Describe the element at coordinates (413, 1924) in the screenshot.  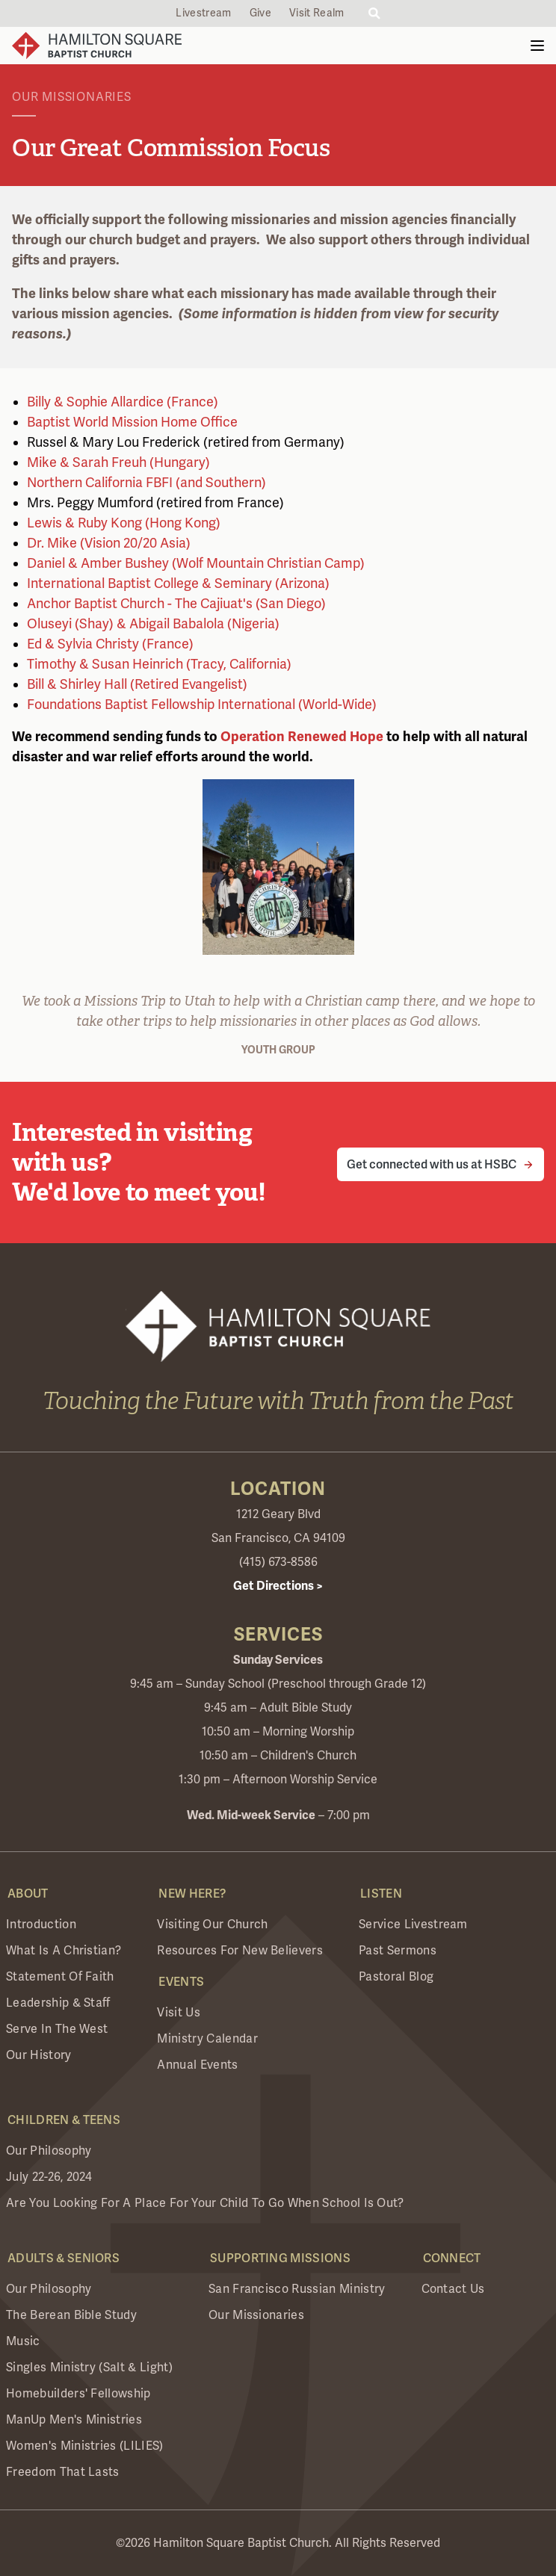
I see `Service Livestream` at that location.